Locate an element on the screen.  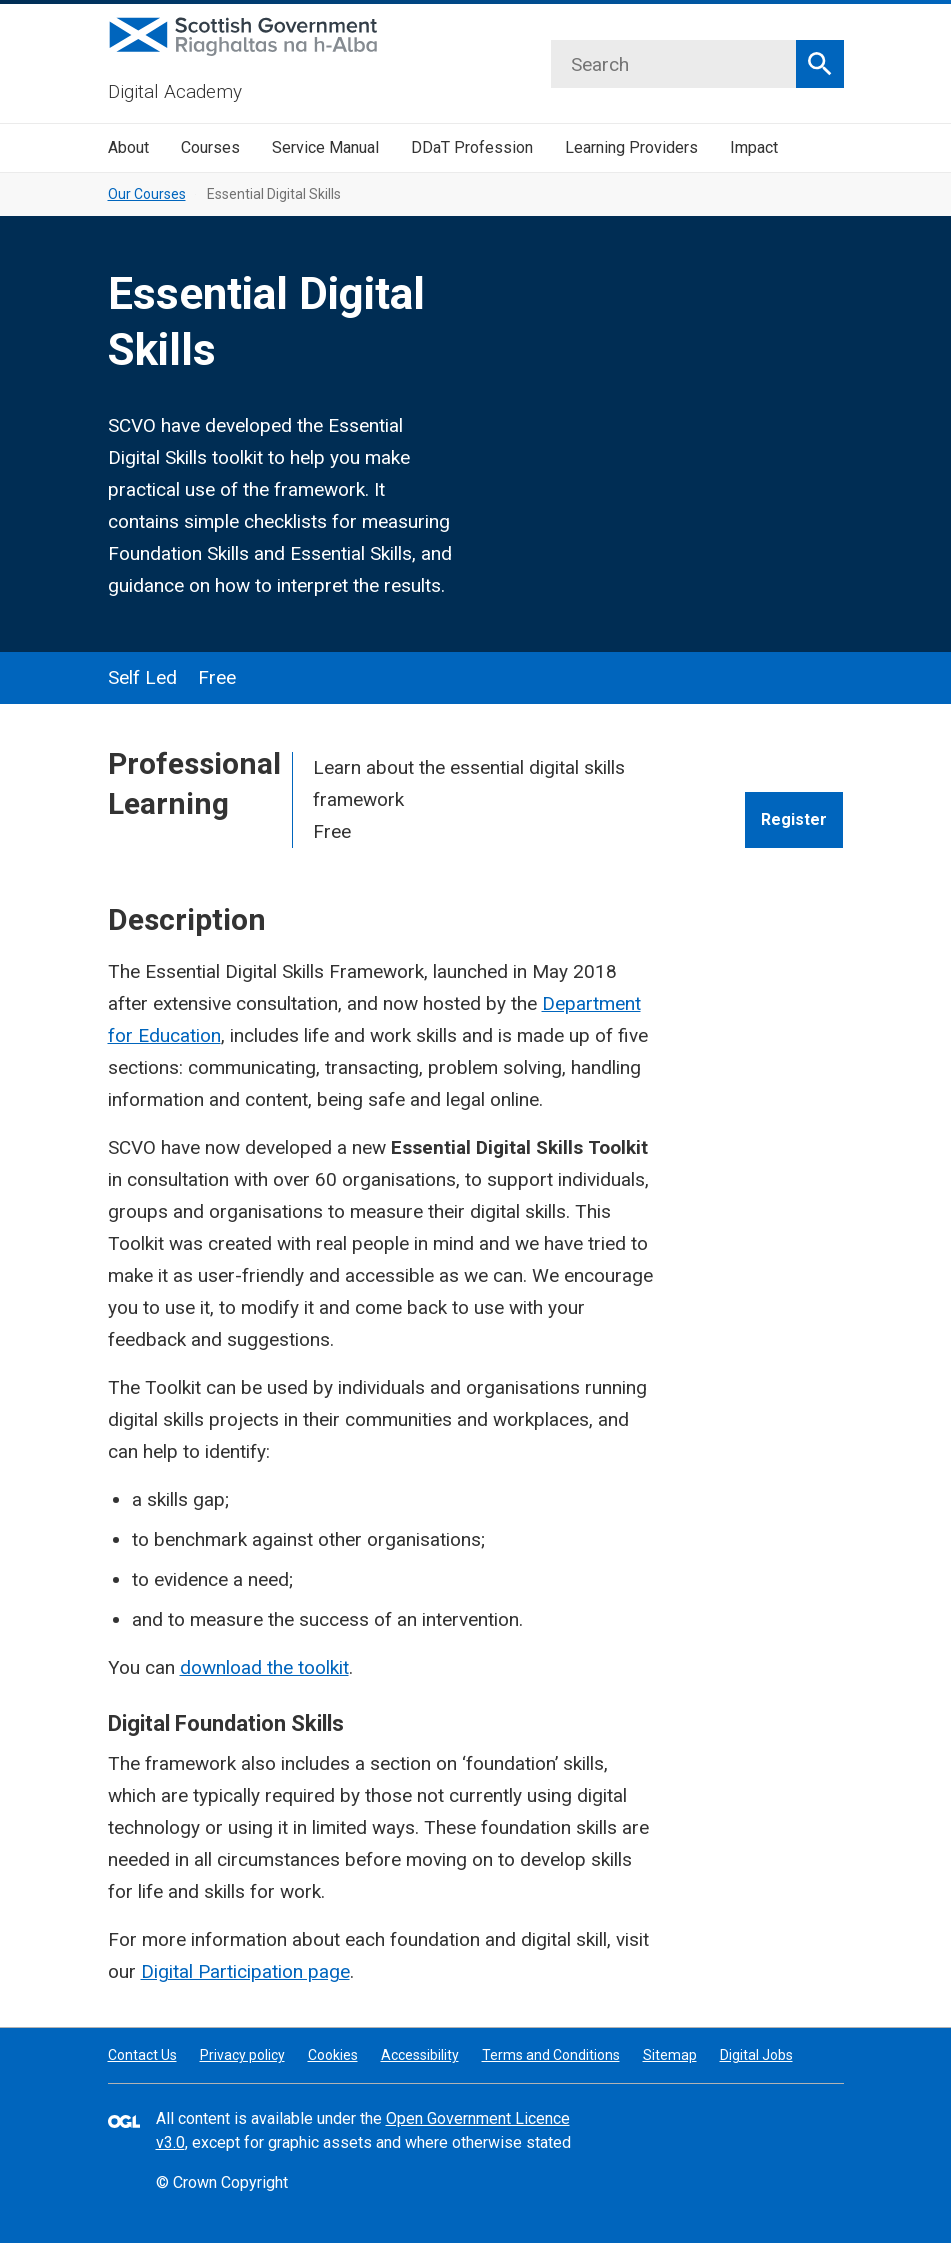
Our Courses is located at coordinates (147, 194).